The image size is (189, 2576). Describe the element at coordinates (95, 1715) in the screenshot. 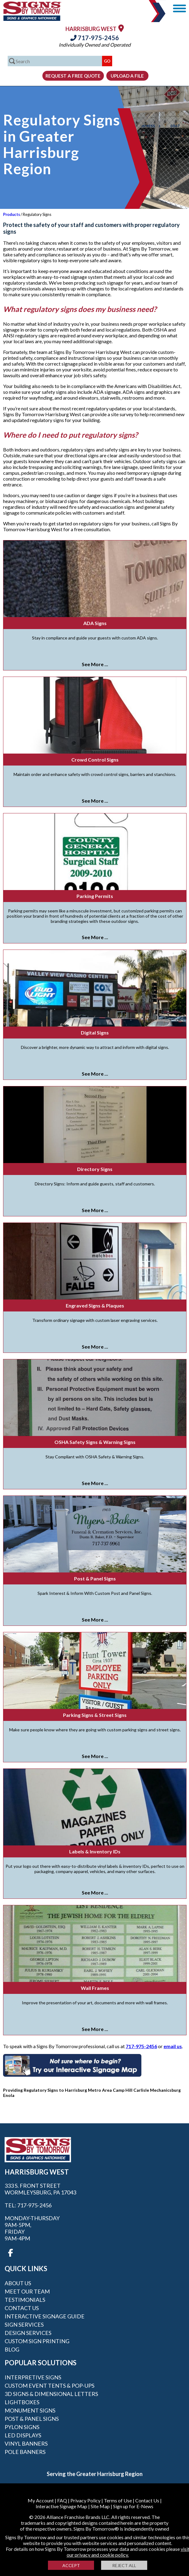

I see `Parking Signs & Street Signs` at that location.